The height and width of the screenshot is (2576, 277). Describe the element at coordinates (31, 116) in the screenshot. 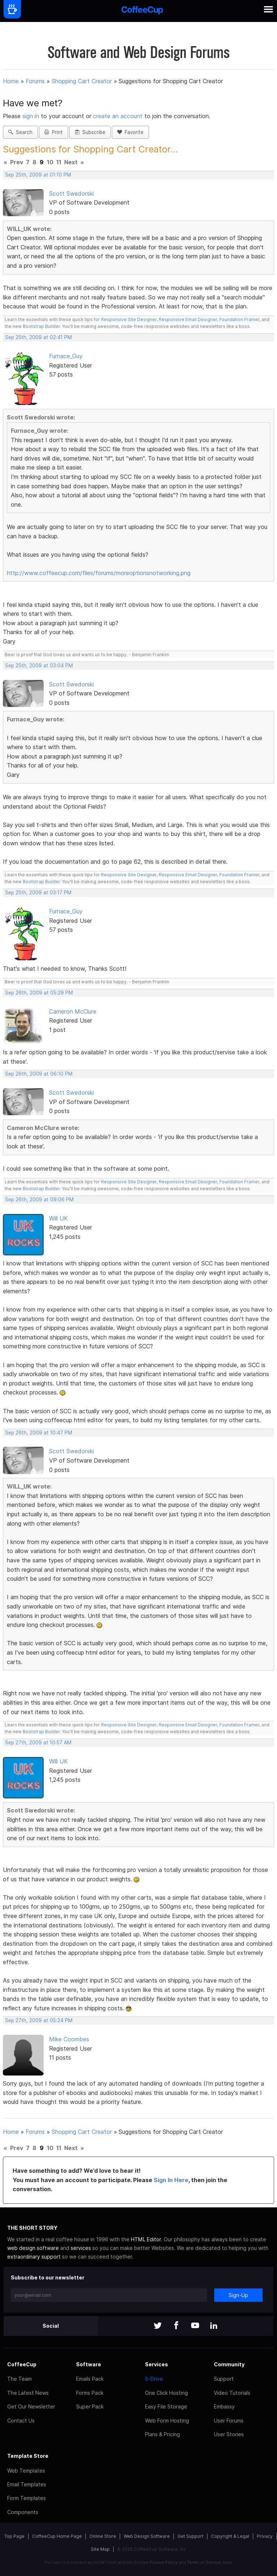

I see `sign in` at that location.